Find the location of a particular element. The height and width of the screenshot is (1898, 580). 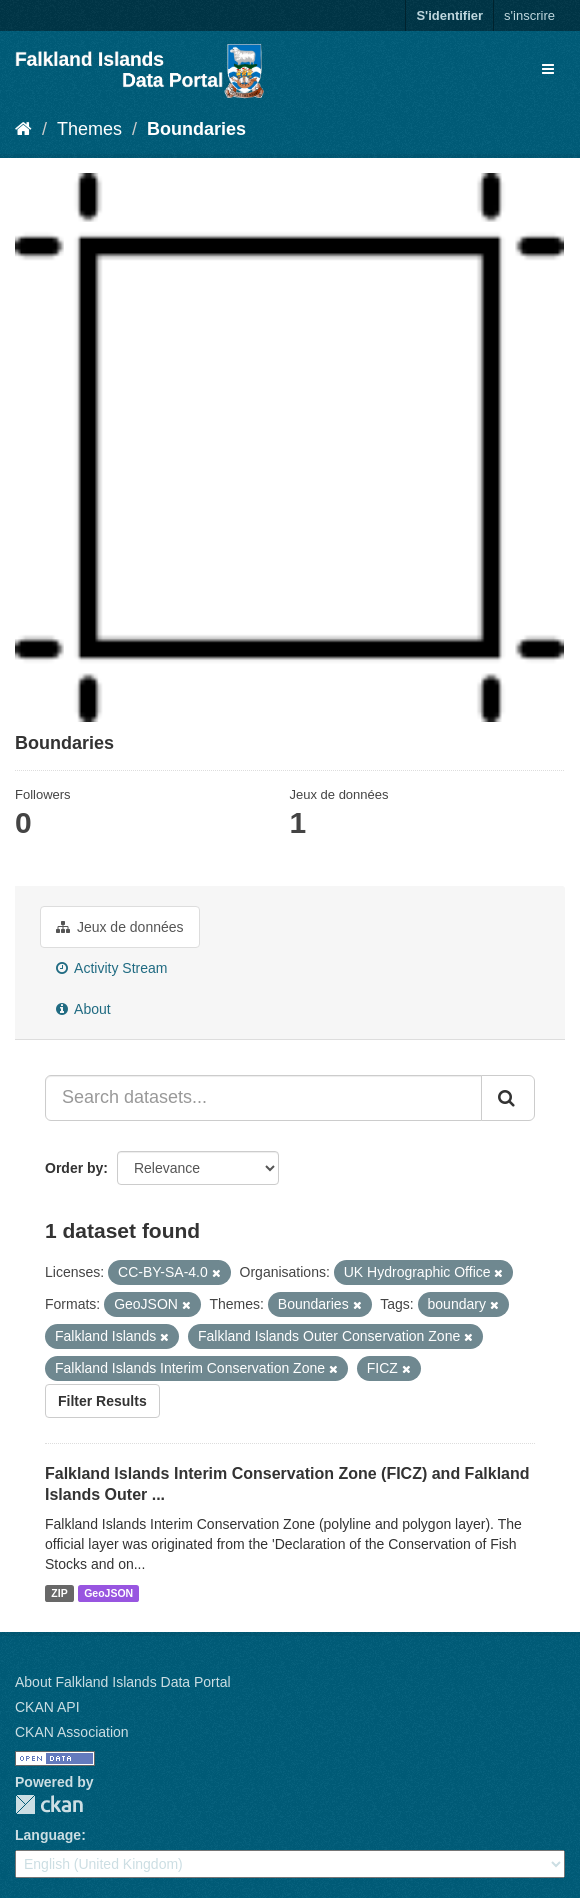

GeoJSON is located at coordinates (108, 1593).